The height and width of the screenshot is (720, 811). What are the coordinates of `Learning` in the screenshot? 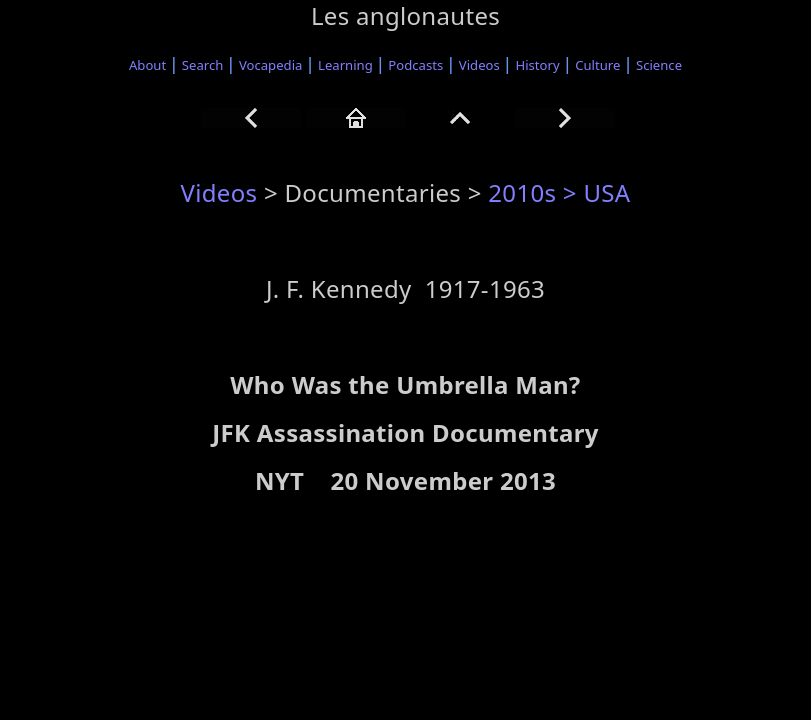 It's located at (345, 65).